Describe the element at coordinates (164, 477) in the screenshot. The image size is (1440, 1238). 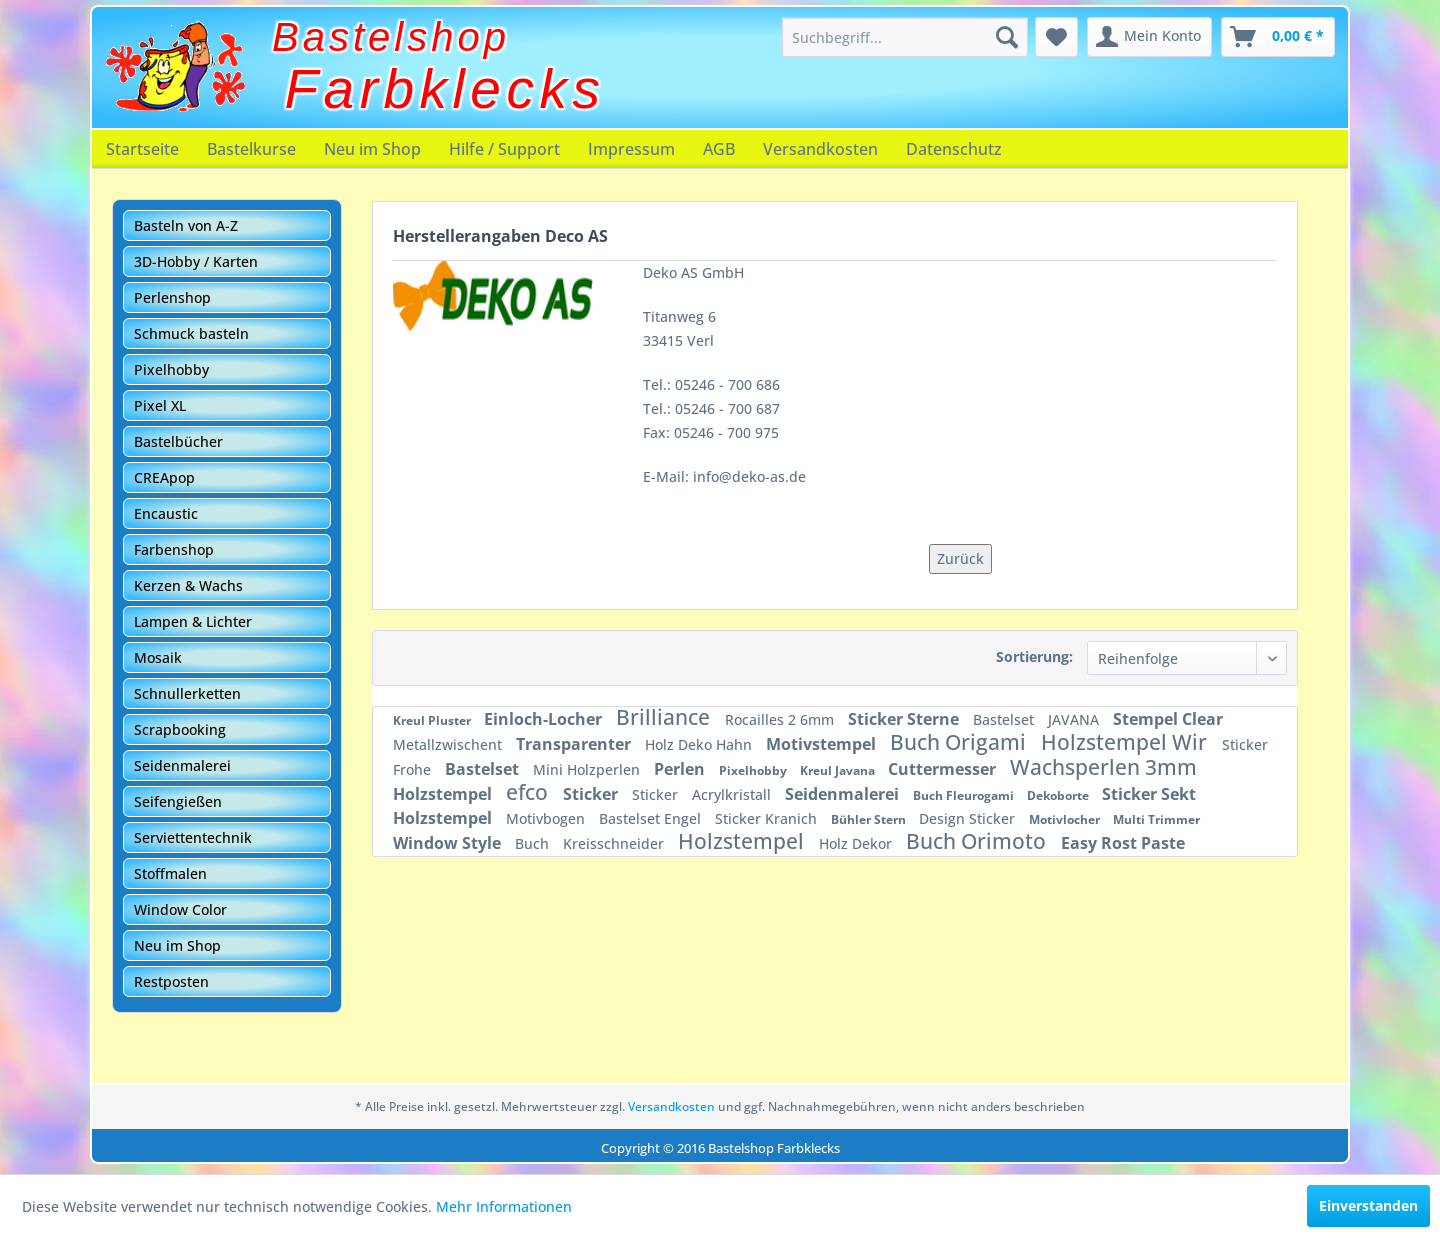
I see `CREApop` at that location.